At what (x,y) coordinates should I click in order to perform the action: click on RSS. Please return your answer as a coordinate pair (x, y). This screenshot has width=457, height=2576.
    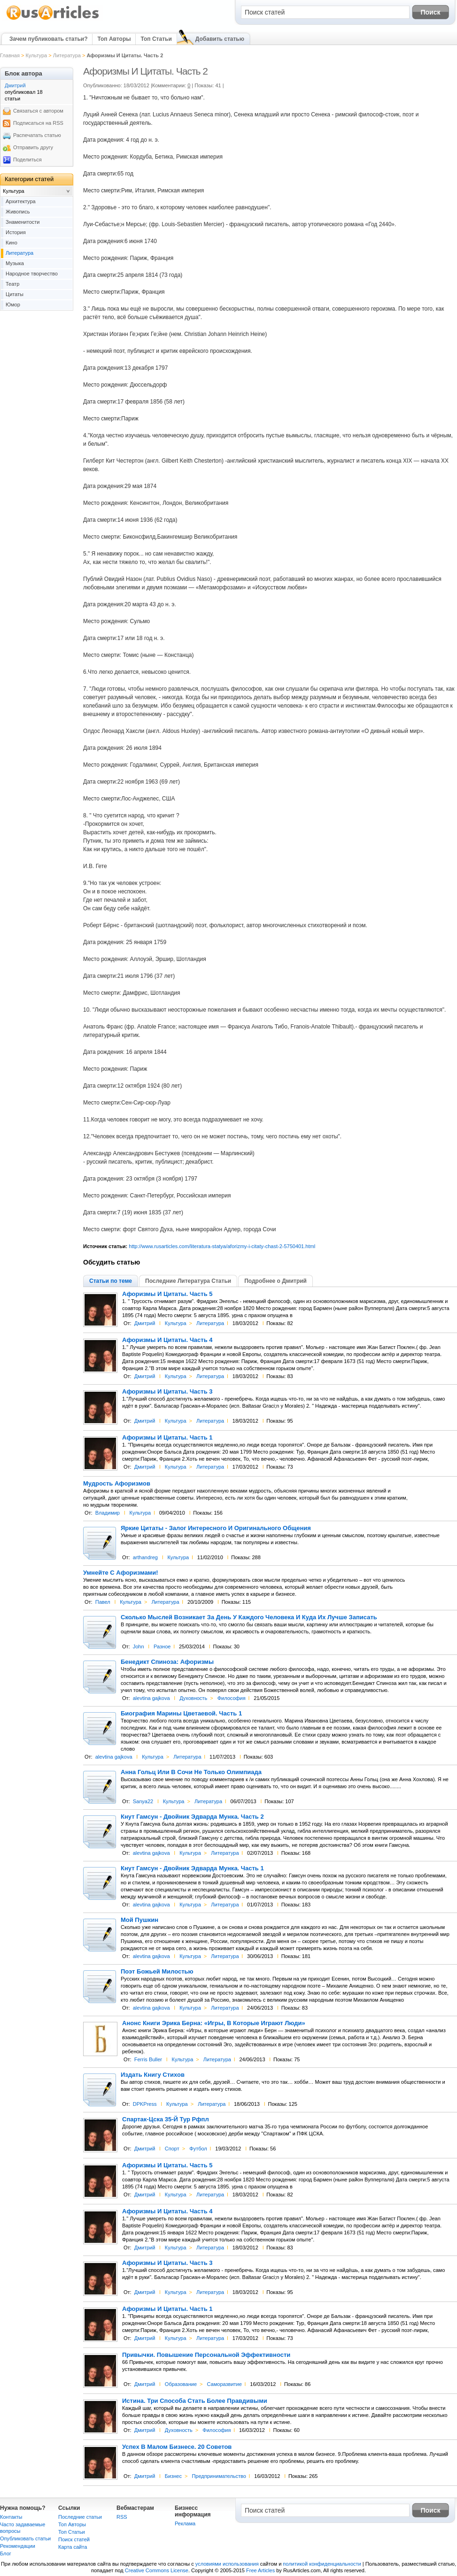
    Looking at the image, I should click on (121, 2517).